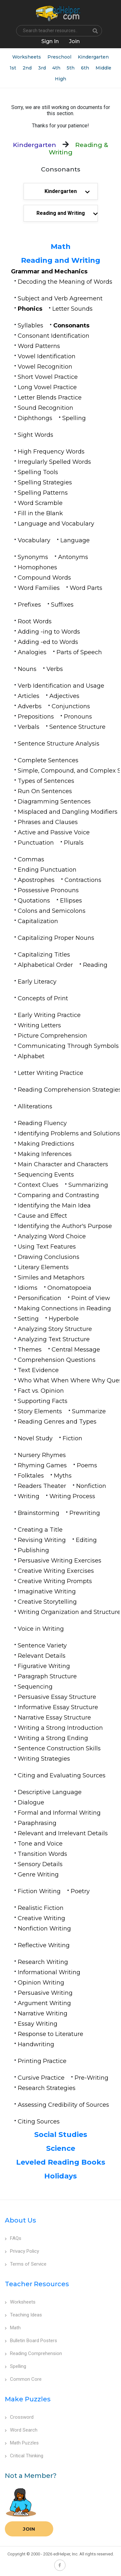 The image size is (121, 2576). I want to click on Imaginative Writing, so click(47, 1591).